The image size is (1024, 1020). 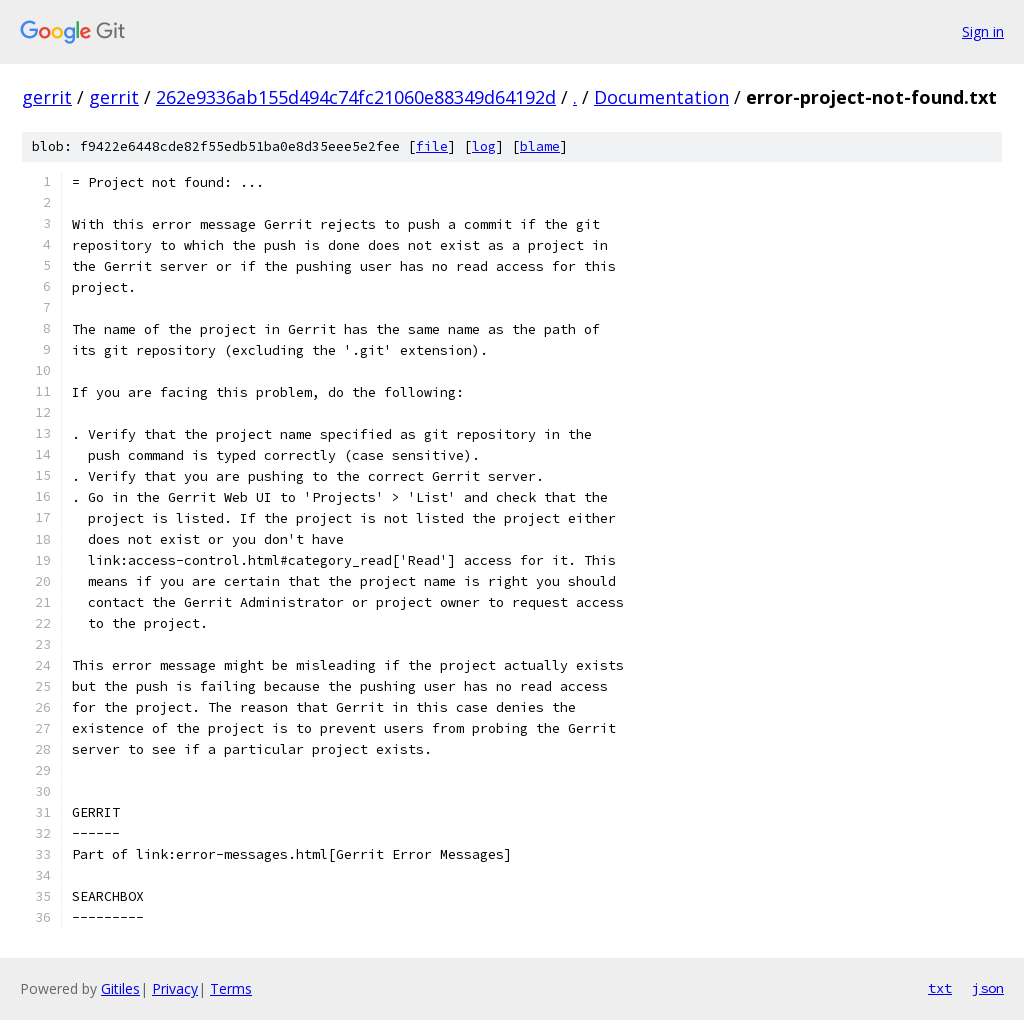 I want to click on blame, so click(x=540, y=146).